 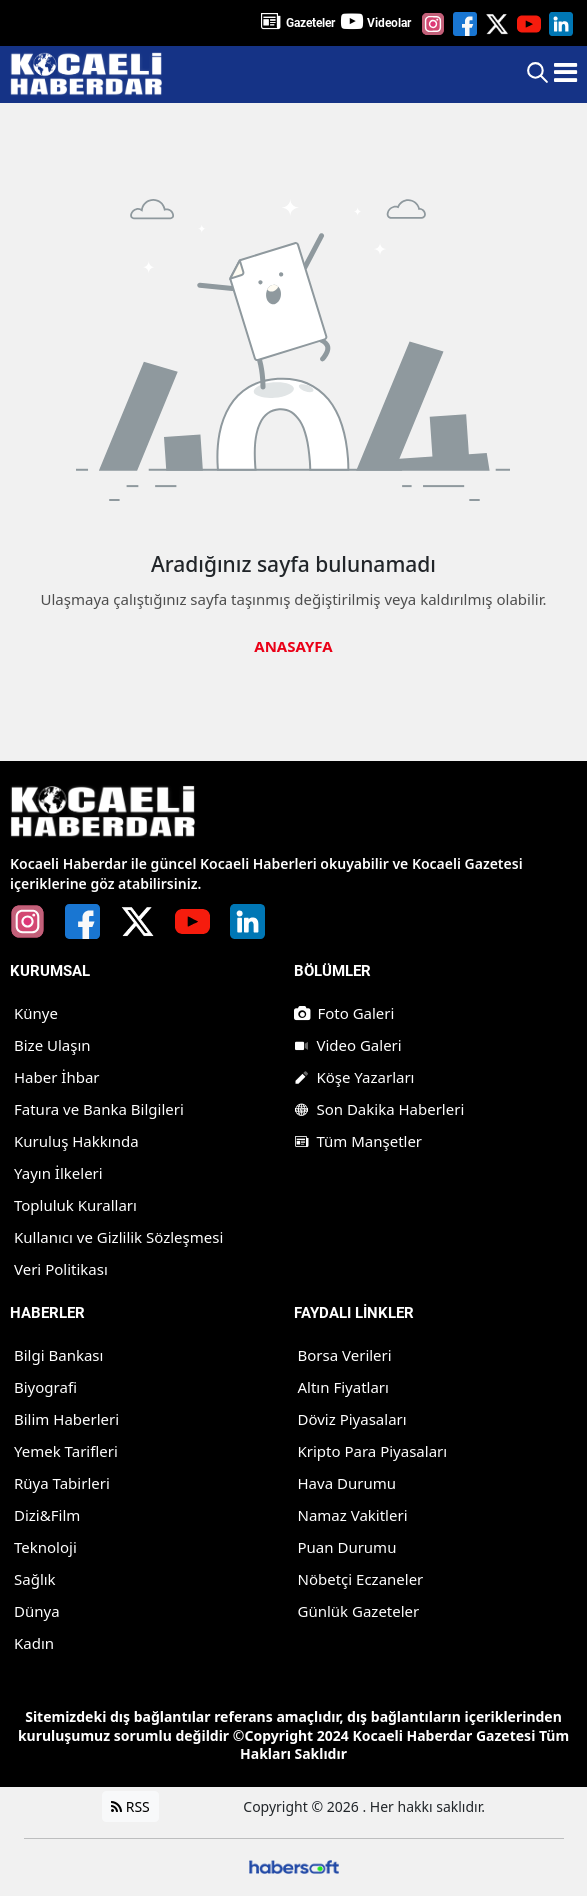 What do you see at coordinates (343, 1387) in the screenshot?
I see `Altın Fiyatları` at bounding box center [343, 1387].